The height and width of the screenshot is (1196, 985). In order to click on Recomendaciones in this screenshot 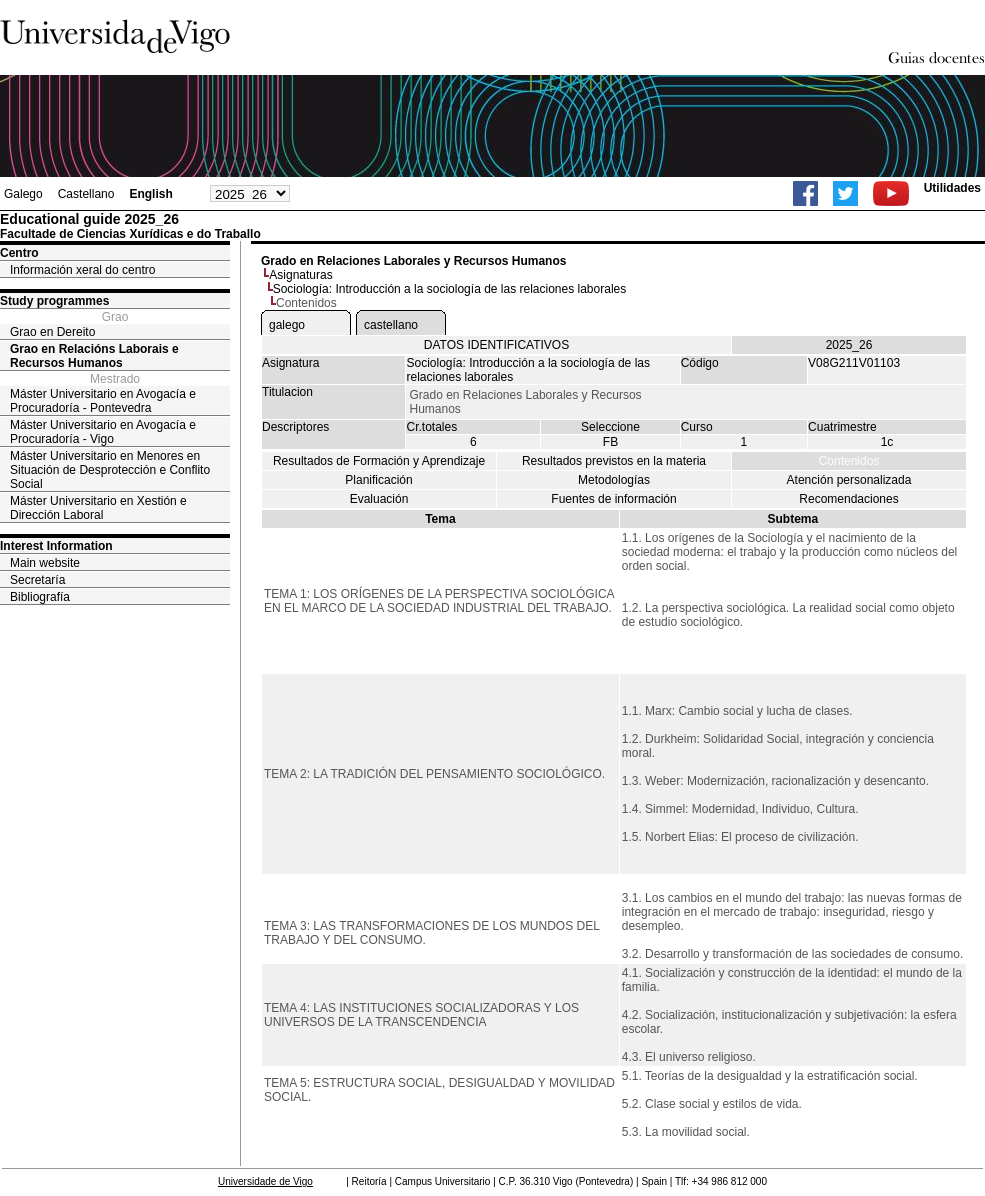, I will do `click(848, 499)`.